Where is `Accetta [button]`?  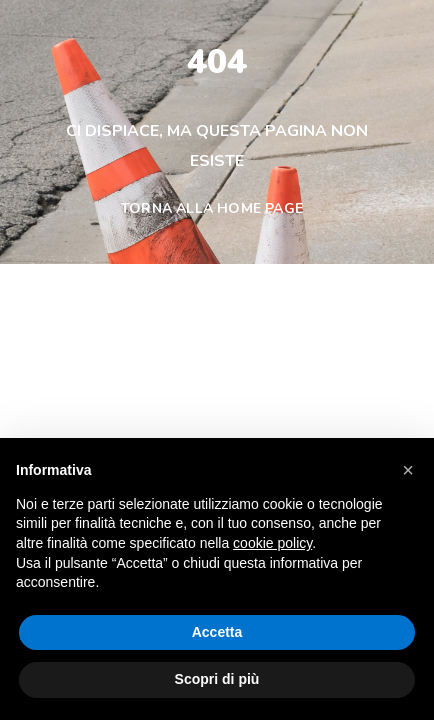 Accetta [button] is located at coordinates (217, 632).